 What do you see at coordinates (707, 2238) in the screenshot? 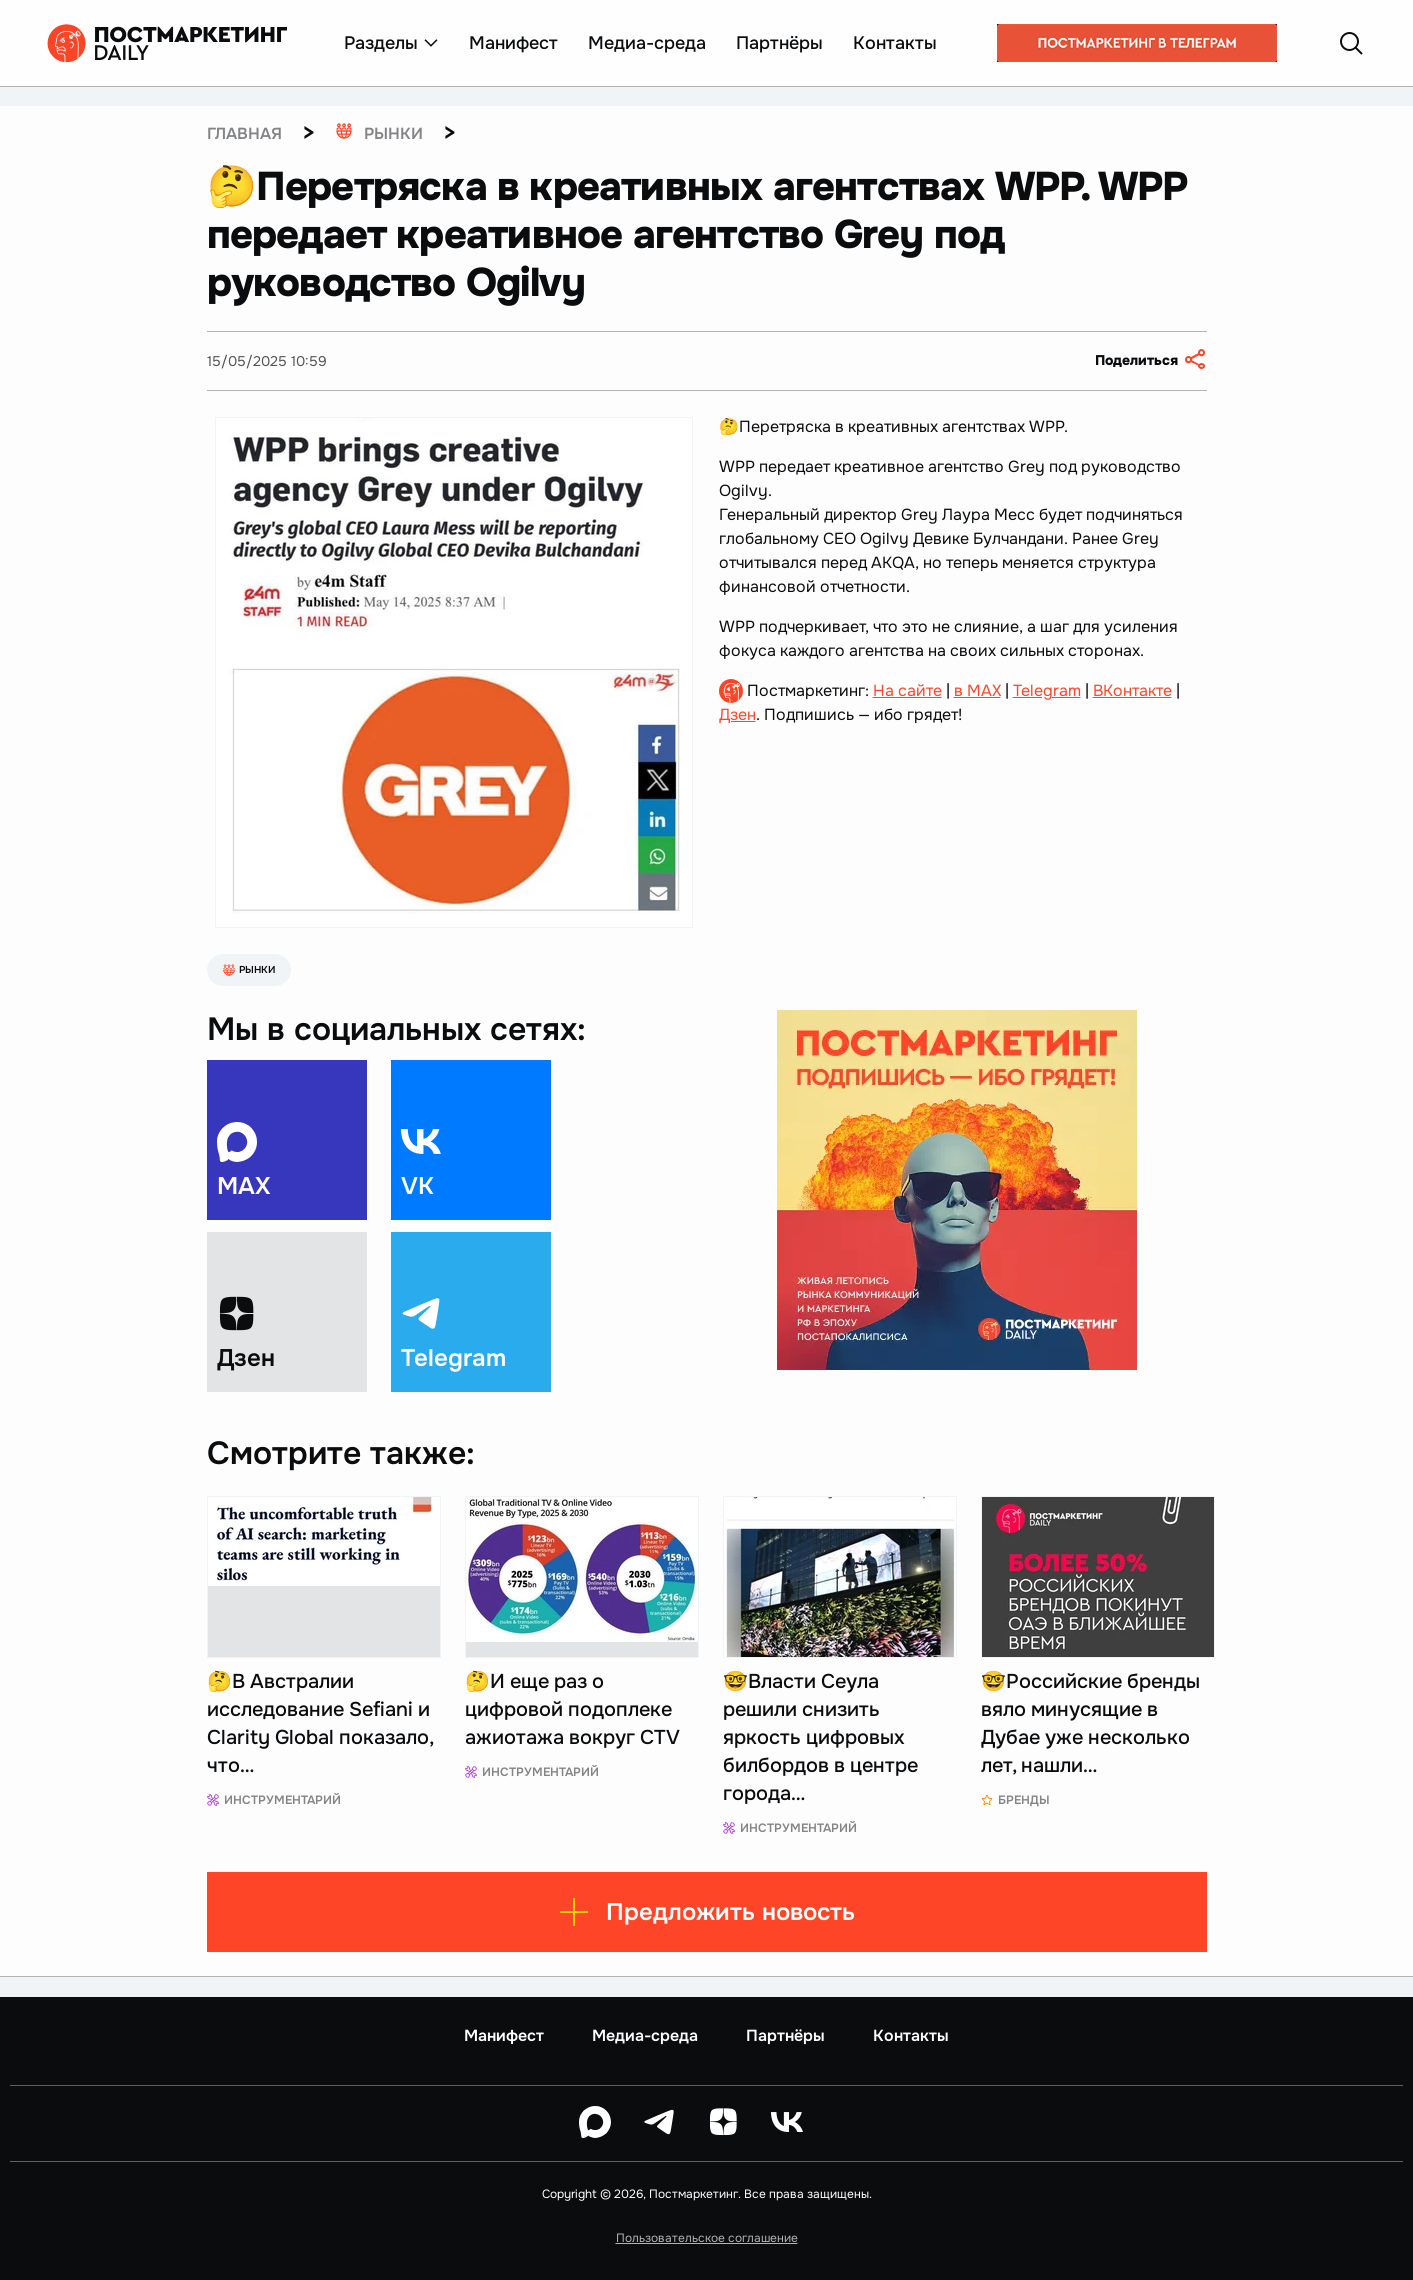
I see `Пользовательское соглашение` at bounding box center [707, 2238].